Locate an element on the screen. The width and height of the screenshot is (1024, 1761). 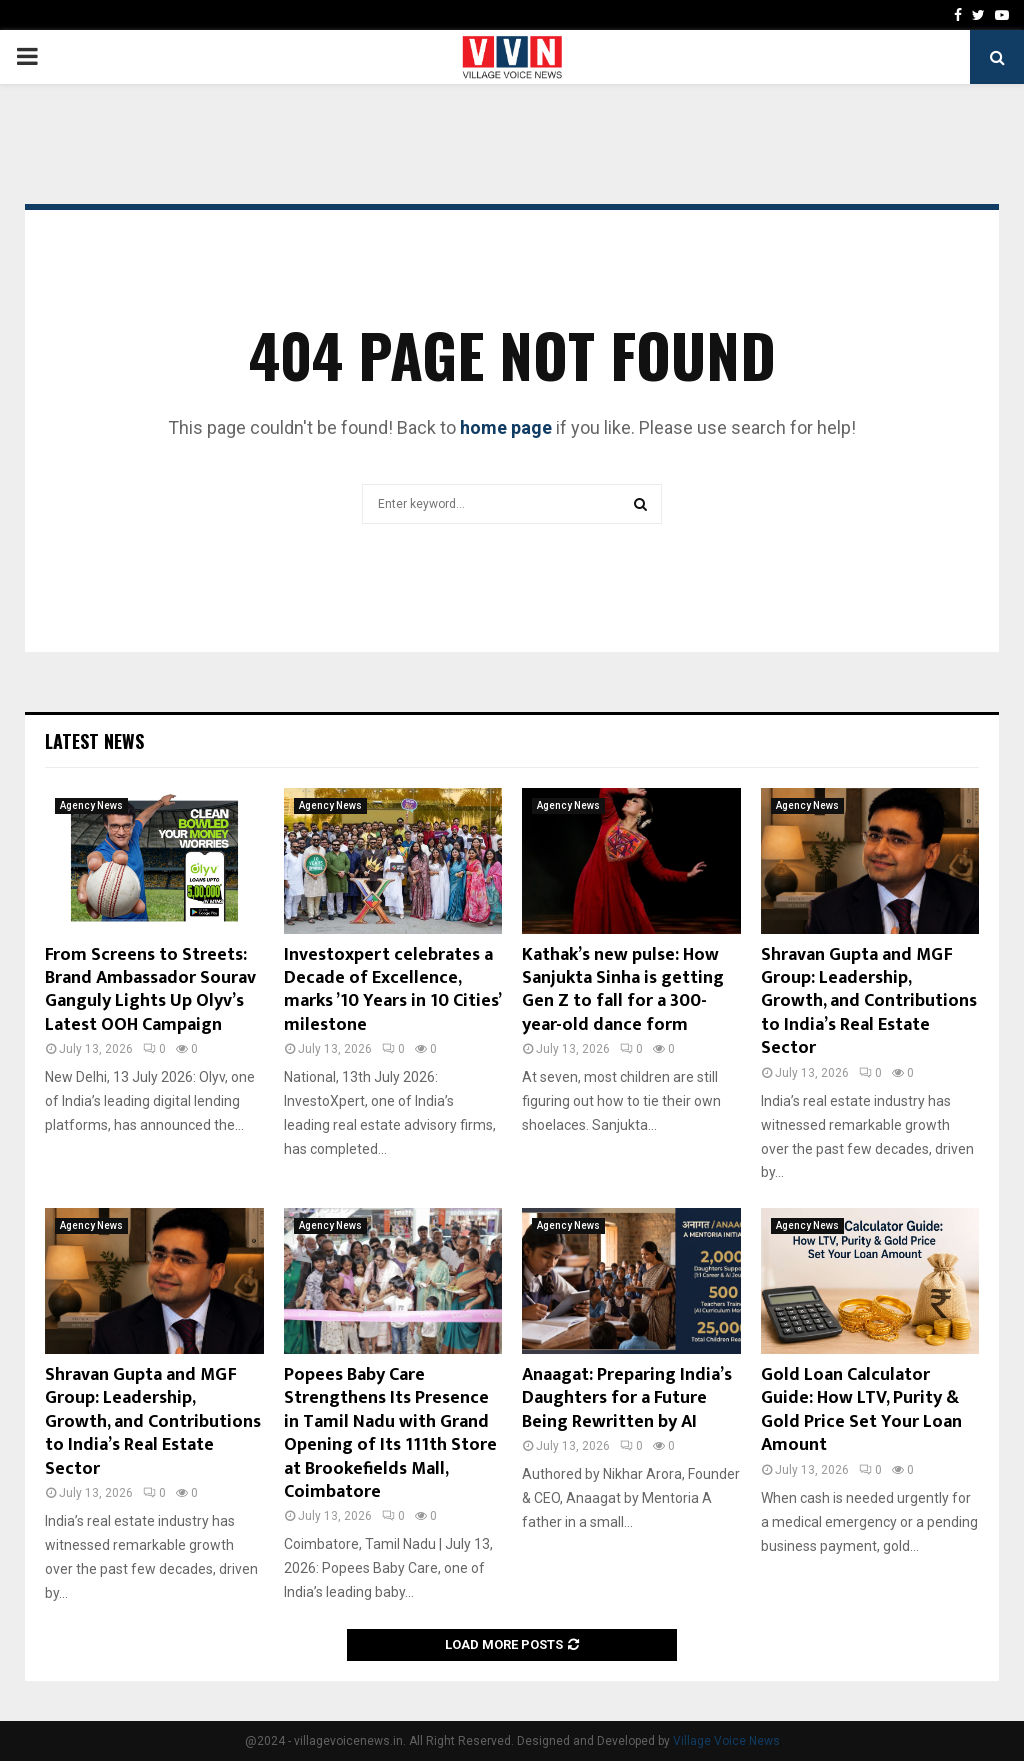
Investoxpert celebrates a Decade of Excellence, marks ’10 Years in 10 Cities’ milestone is located at coordinates (392, 990).